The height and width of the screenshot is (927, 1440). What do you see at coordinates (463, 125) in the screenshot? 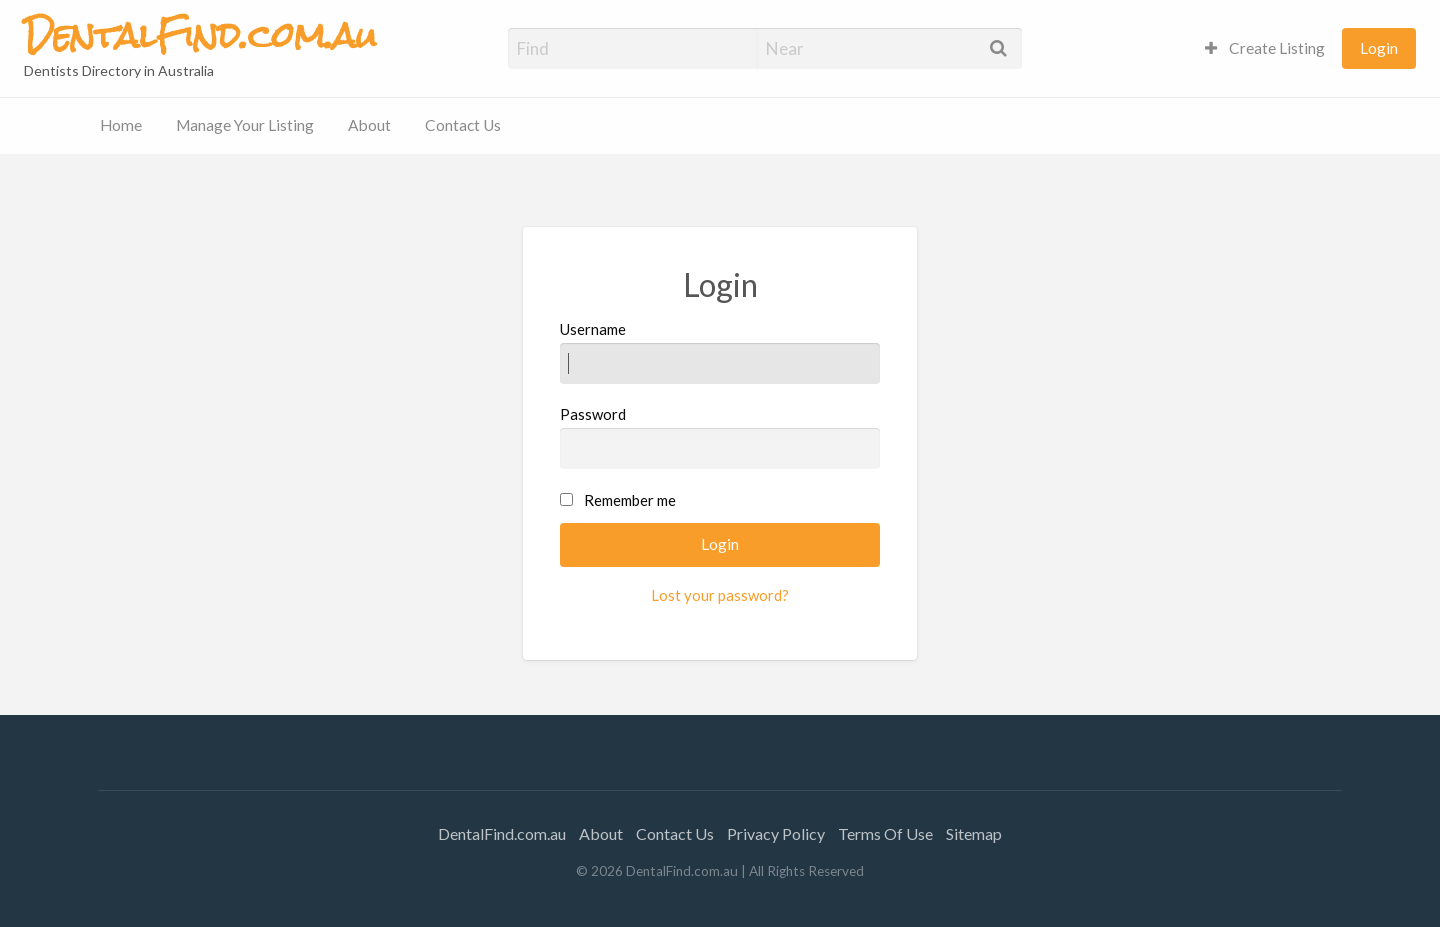
I see `Contact Us` at bounding box center [463, 125].